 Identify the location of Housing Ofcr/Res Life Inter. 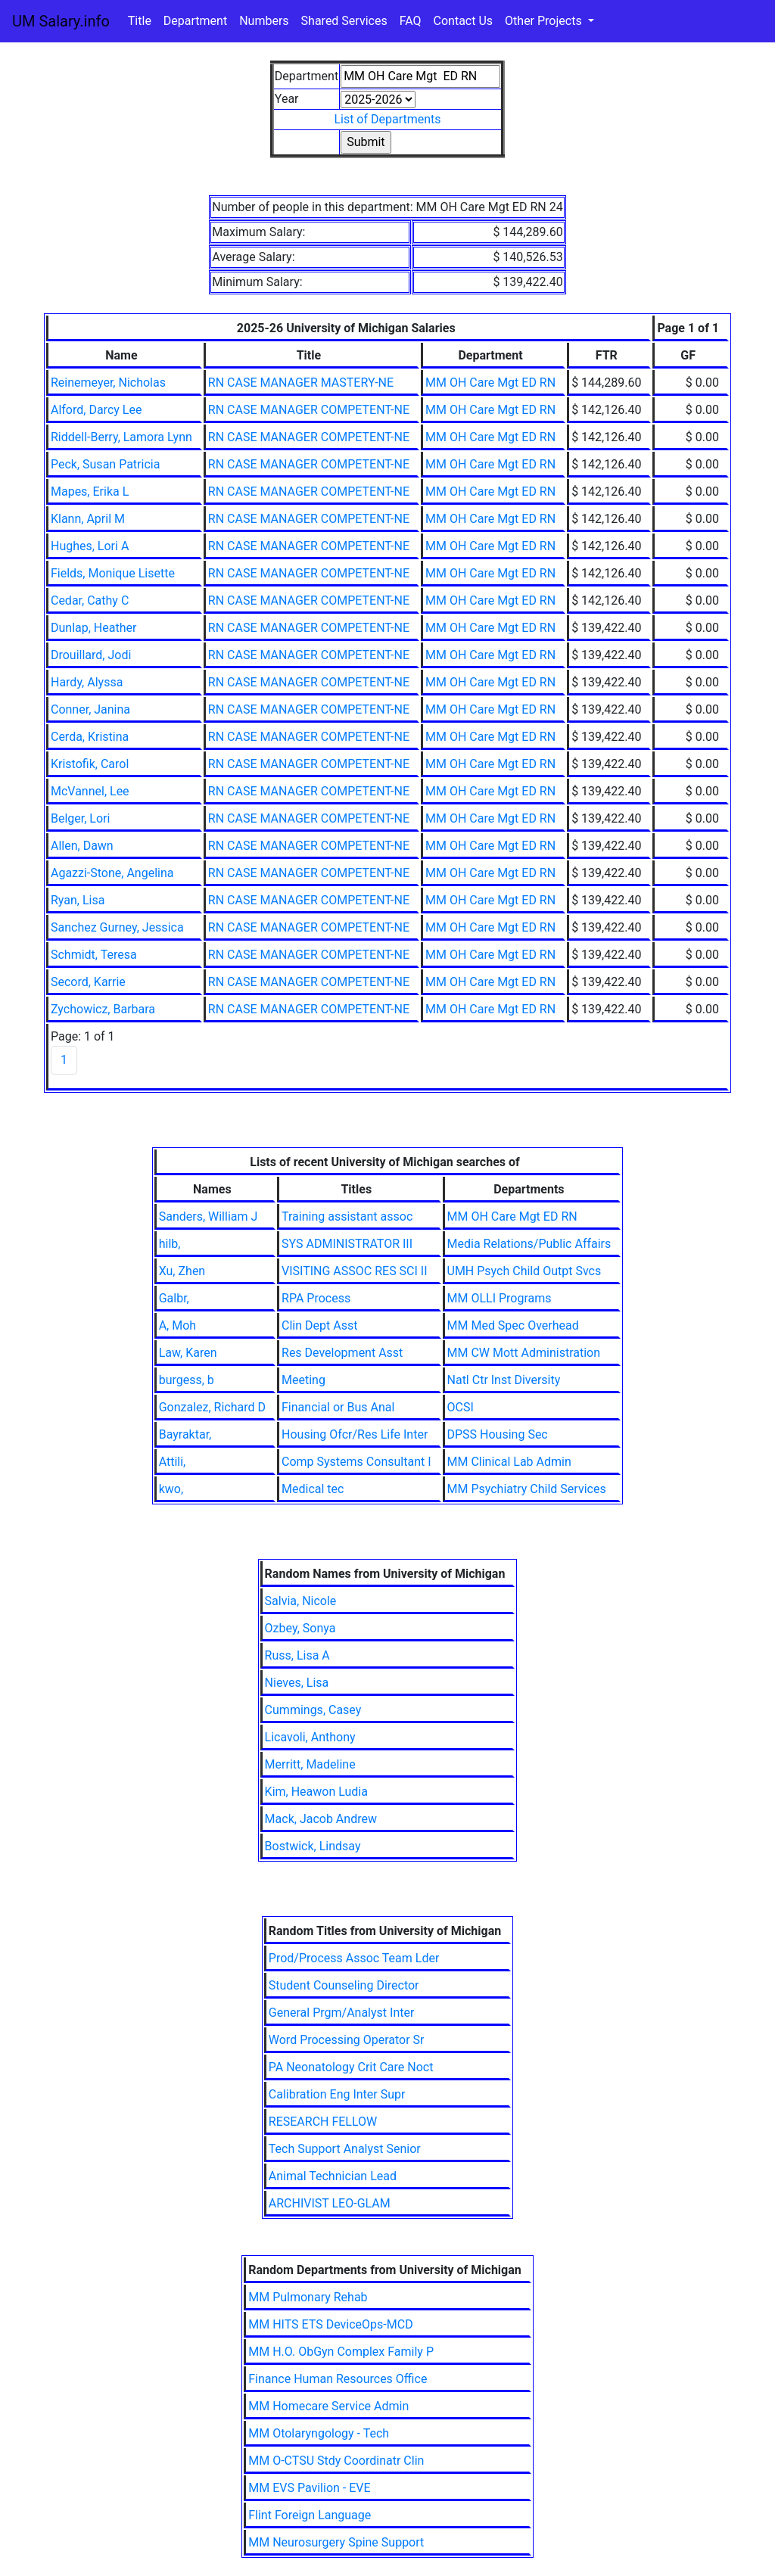
(355, 1434).